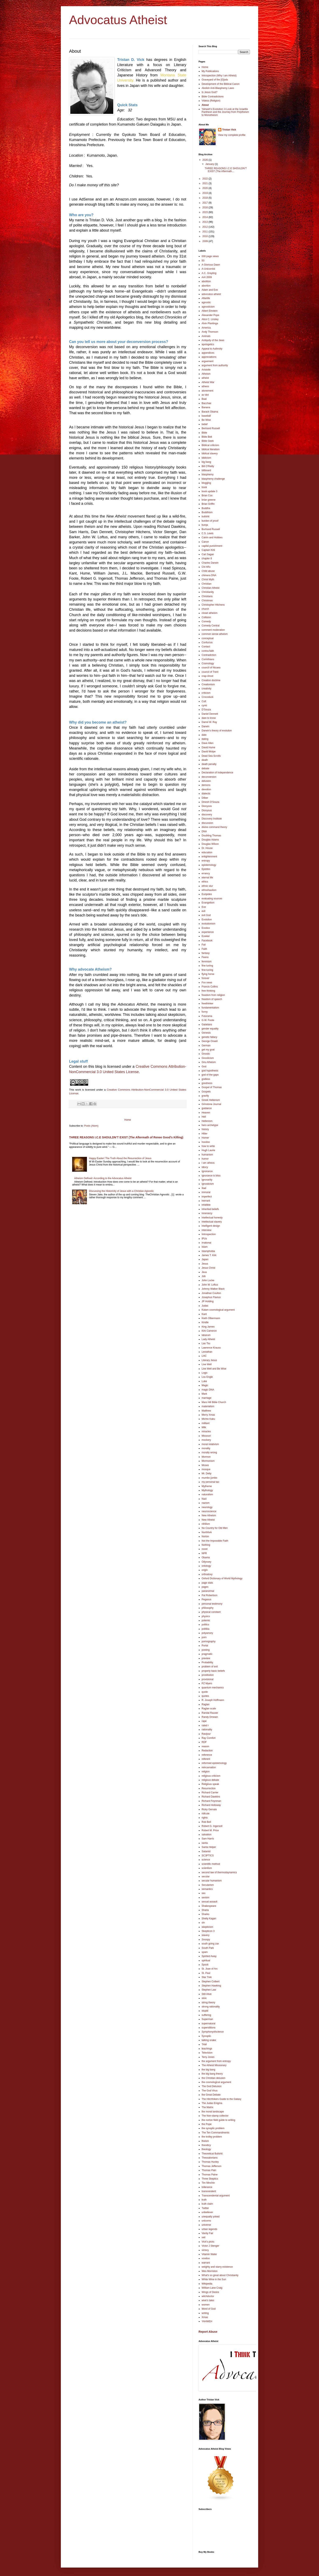 This screenshot has width=319, height=2576. Describe the element at coordinates (206, 2220) in the screenshot. I see `unicorns` at that location.